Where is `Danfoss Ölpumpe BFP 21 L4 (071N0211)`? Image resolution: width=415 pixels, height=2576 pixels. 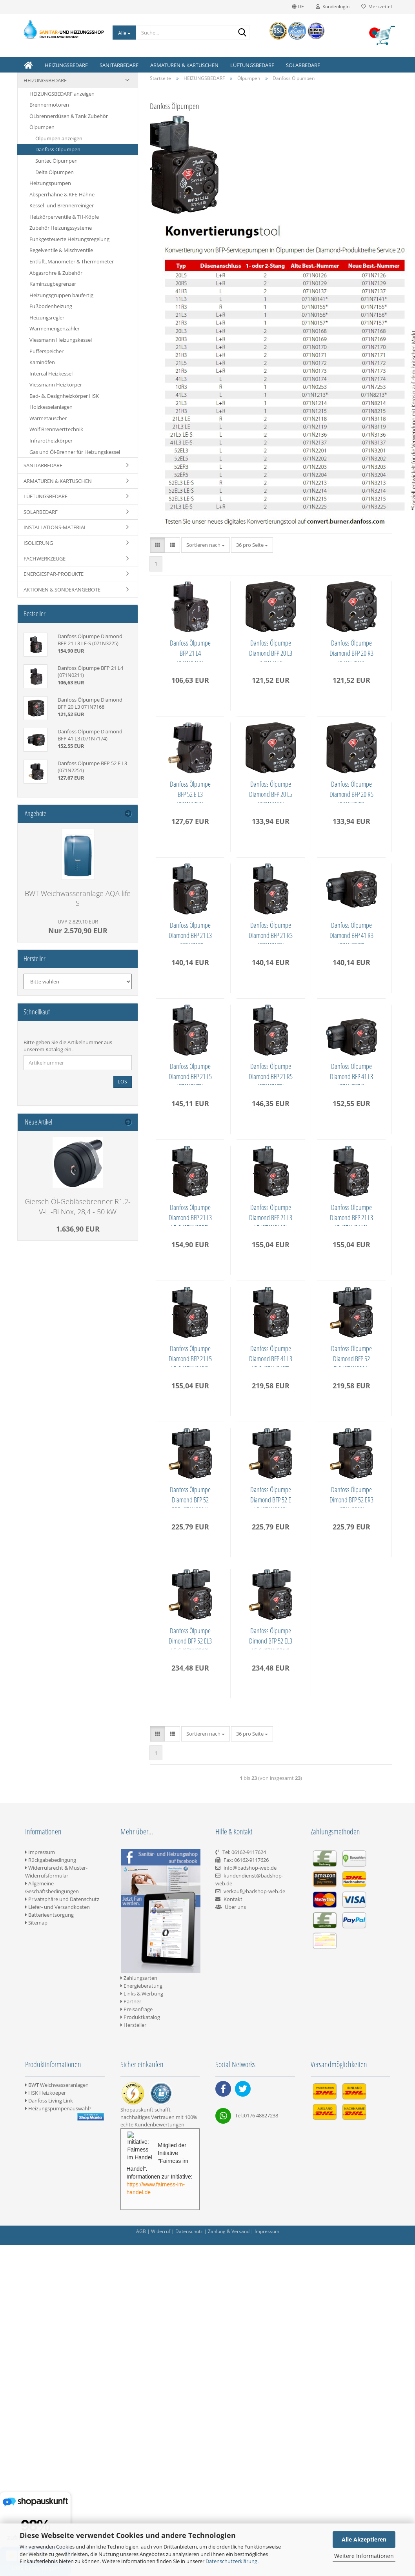 Danfoss Ölpumpe BFP 21 L4 (071N0211) is located at coordinates (192, 650).